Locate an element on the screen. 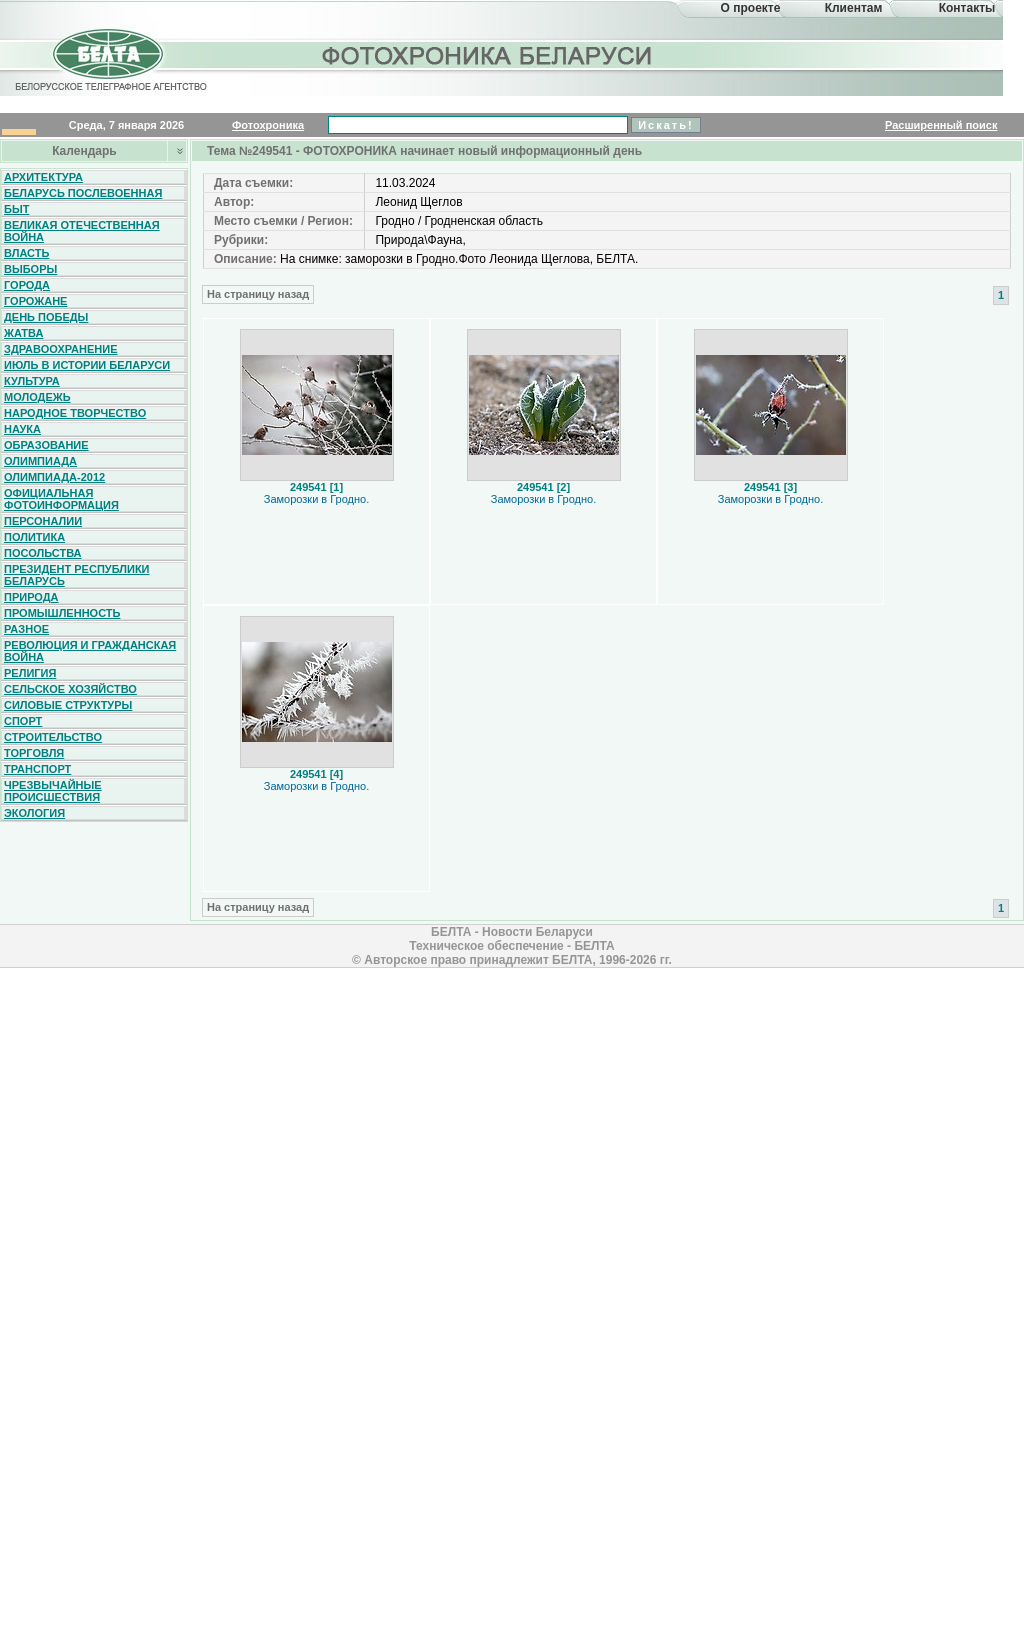 This screenshot has width=1024, height=1630. Горожане is located at coordinates (35, 301).